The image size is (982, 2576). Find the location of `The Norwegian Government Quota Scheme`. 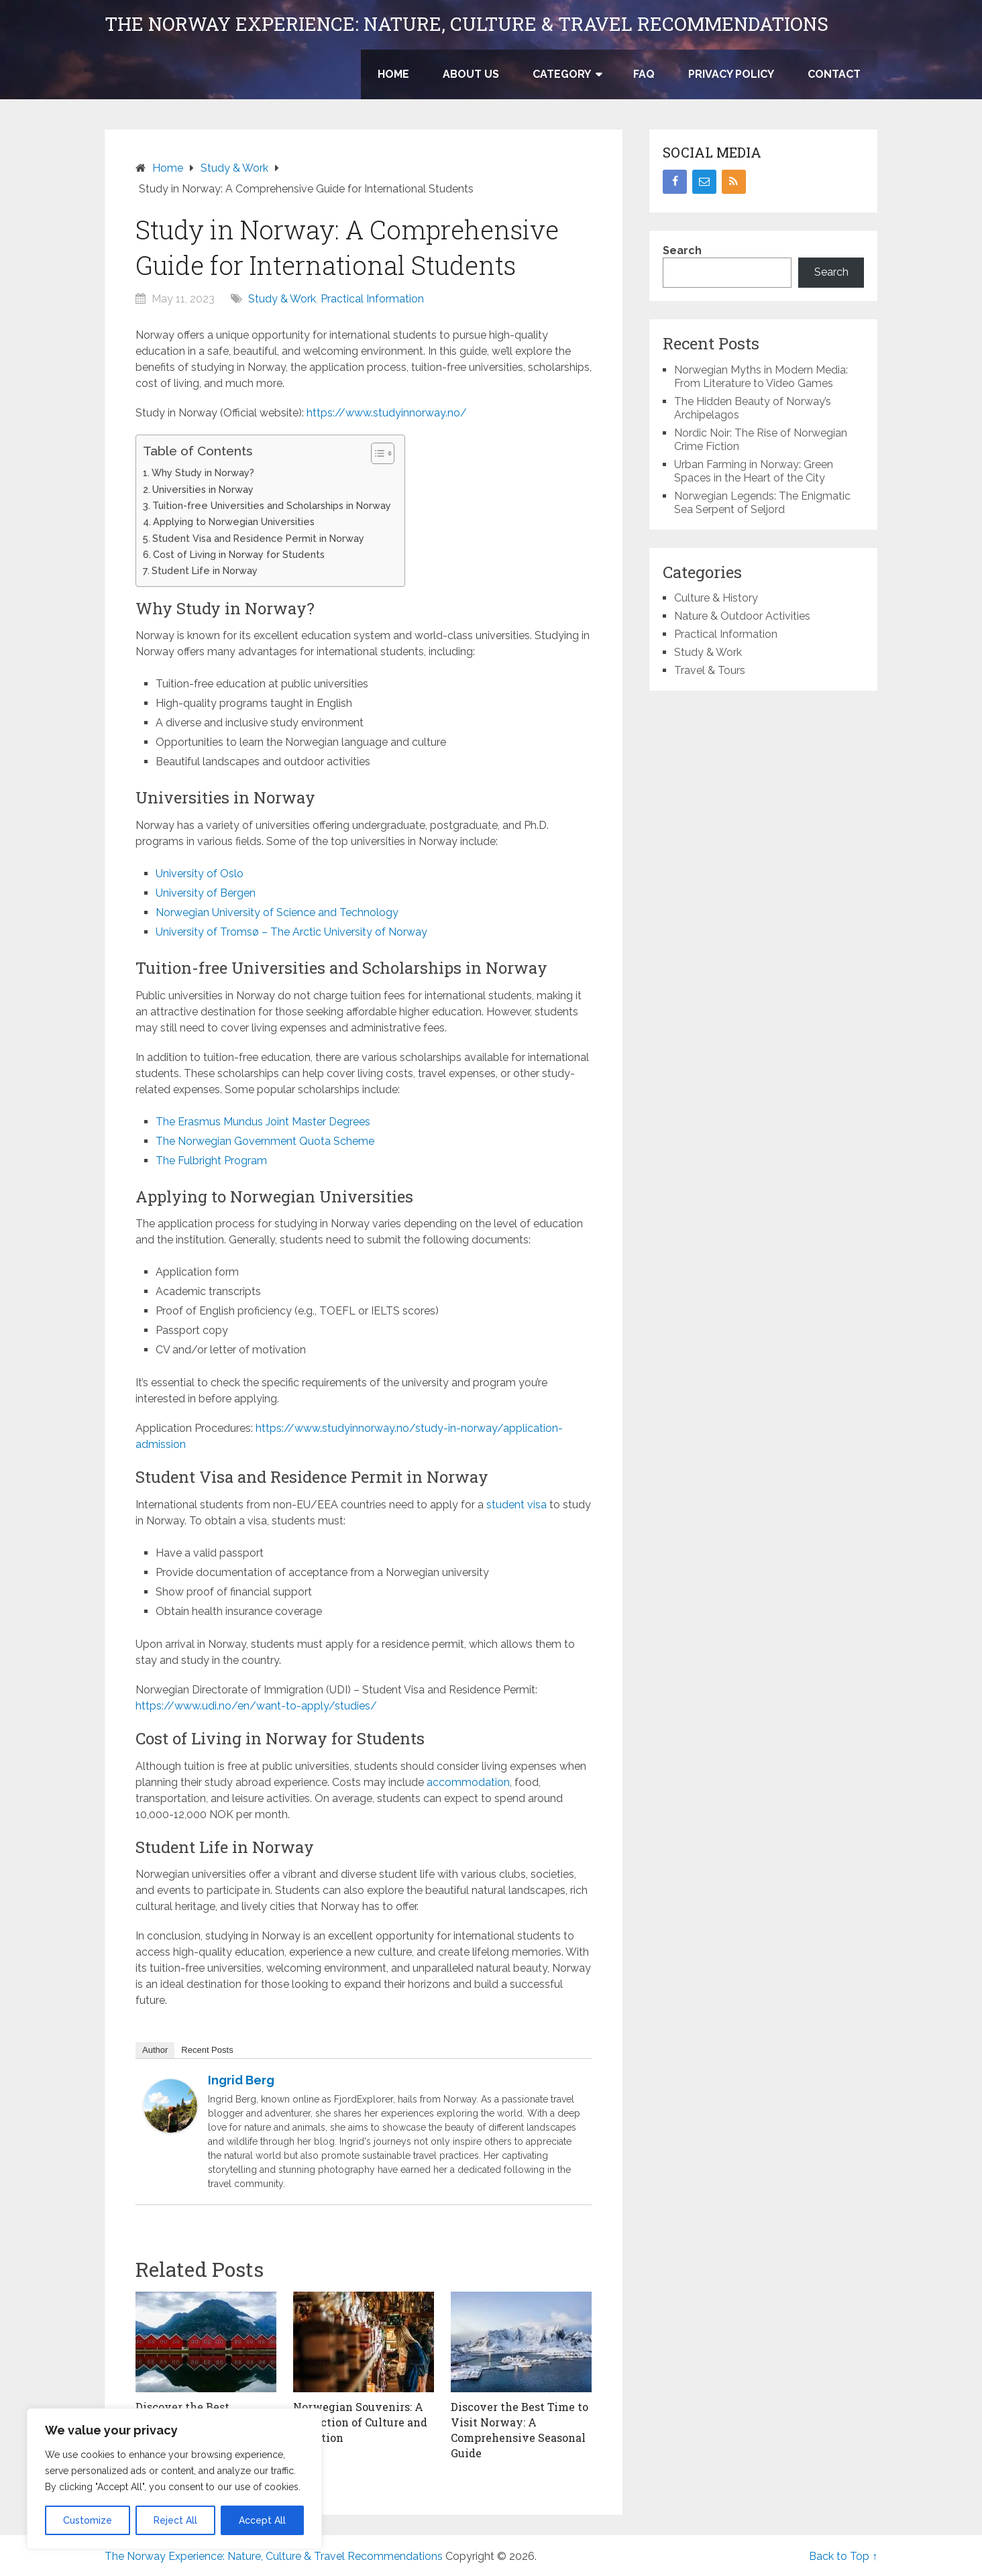

The Norwegian Government Quota Scheme is located at coordinates (265, 1141).